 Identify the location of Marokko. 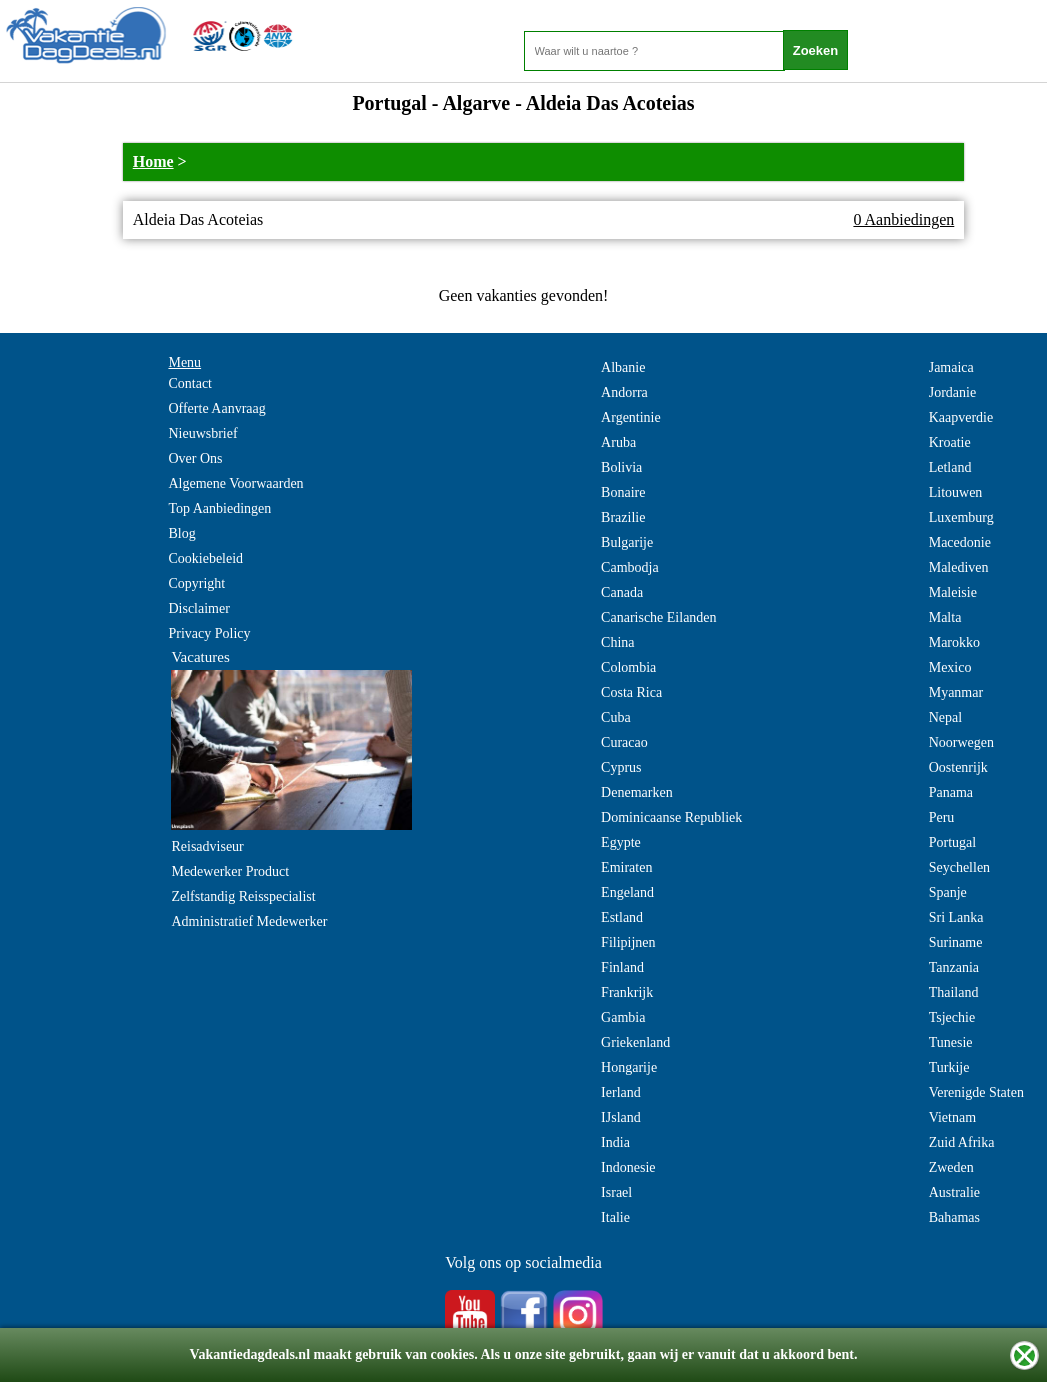
(954, 642).